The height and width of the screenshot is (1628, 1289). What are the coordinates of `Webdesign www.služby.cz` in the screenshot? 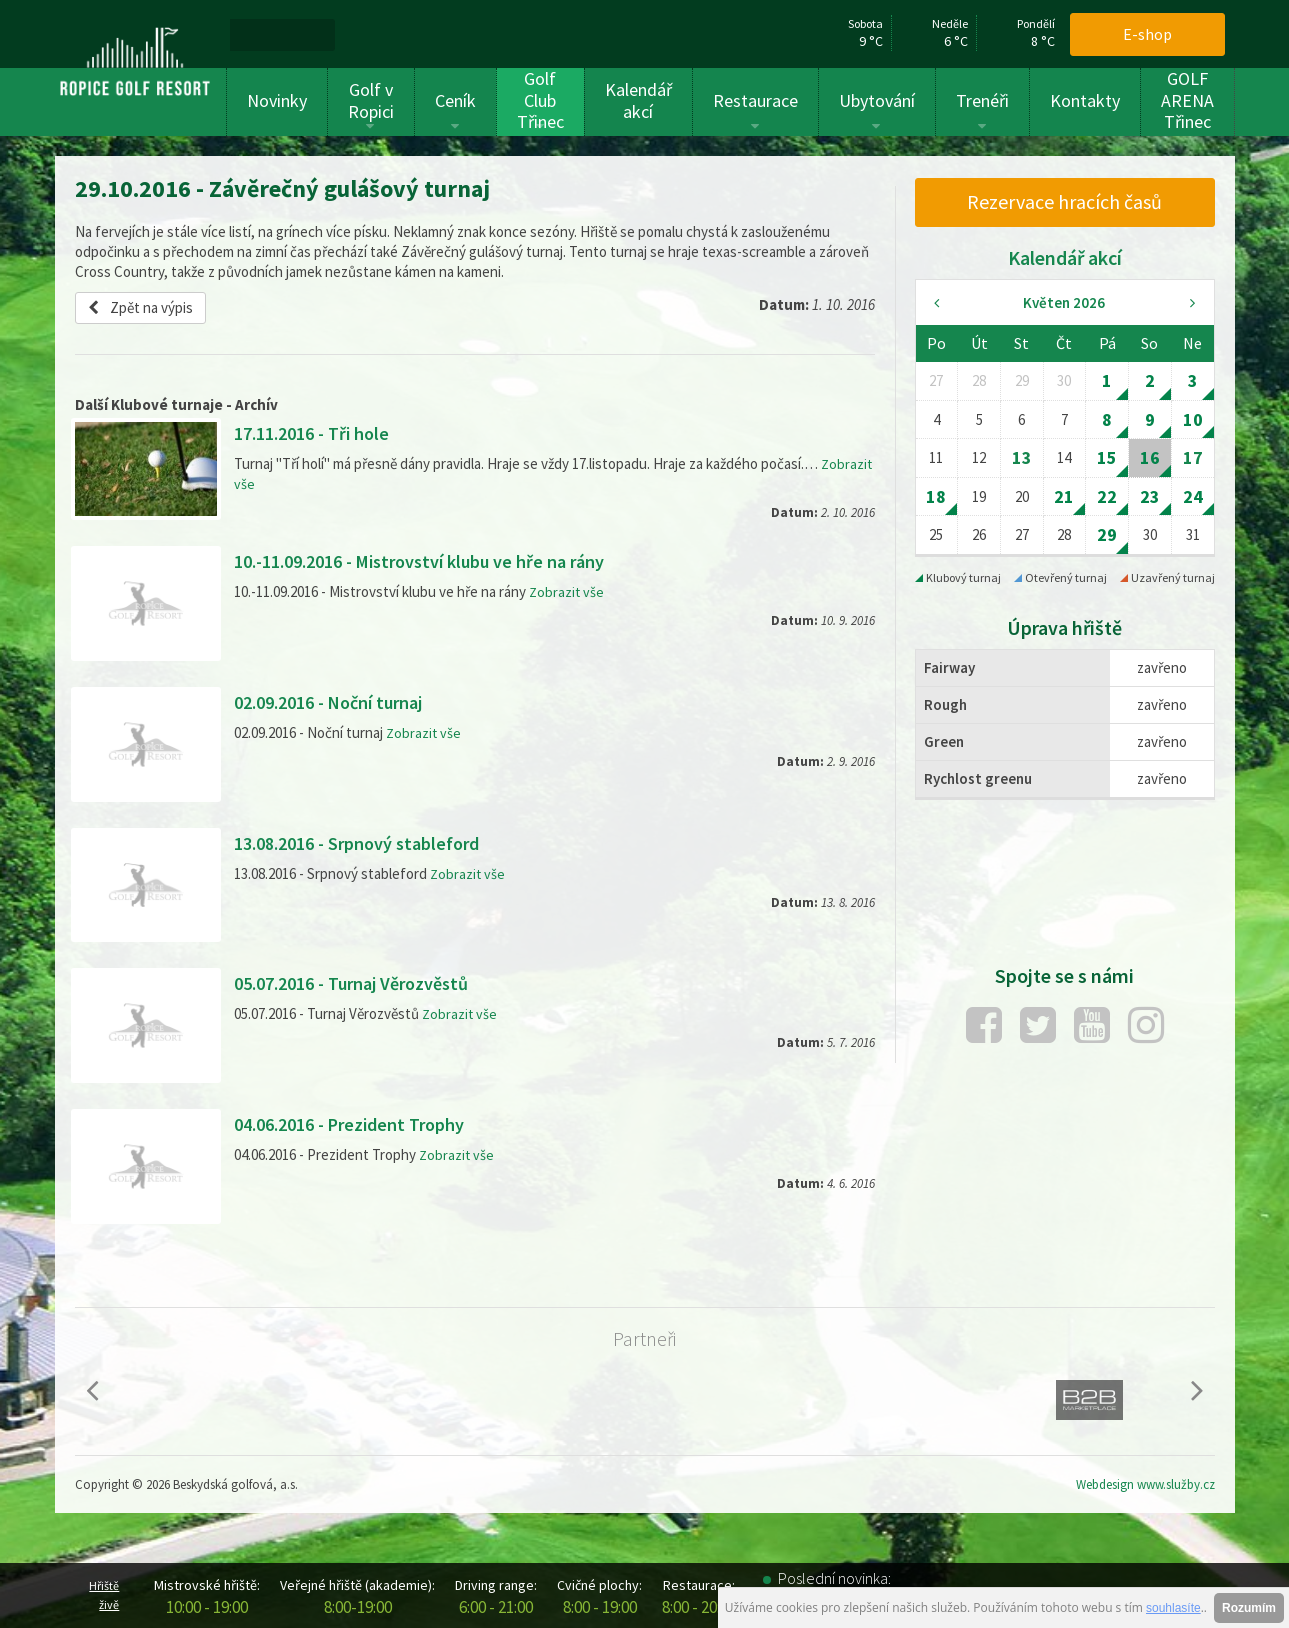 It's located at (1145, 1484).